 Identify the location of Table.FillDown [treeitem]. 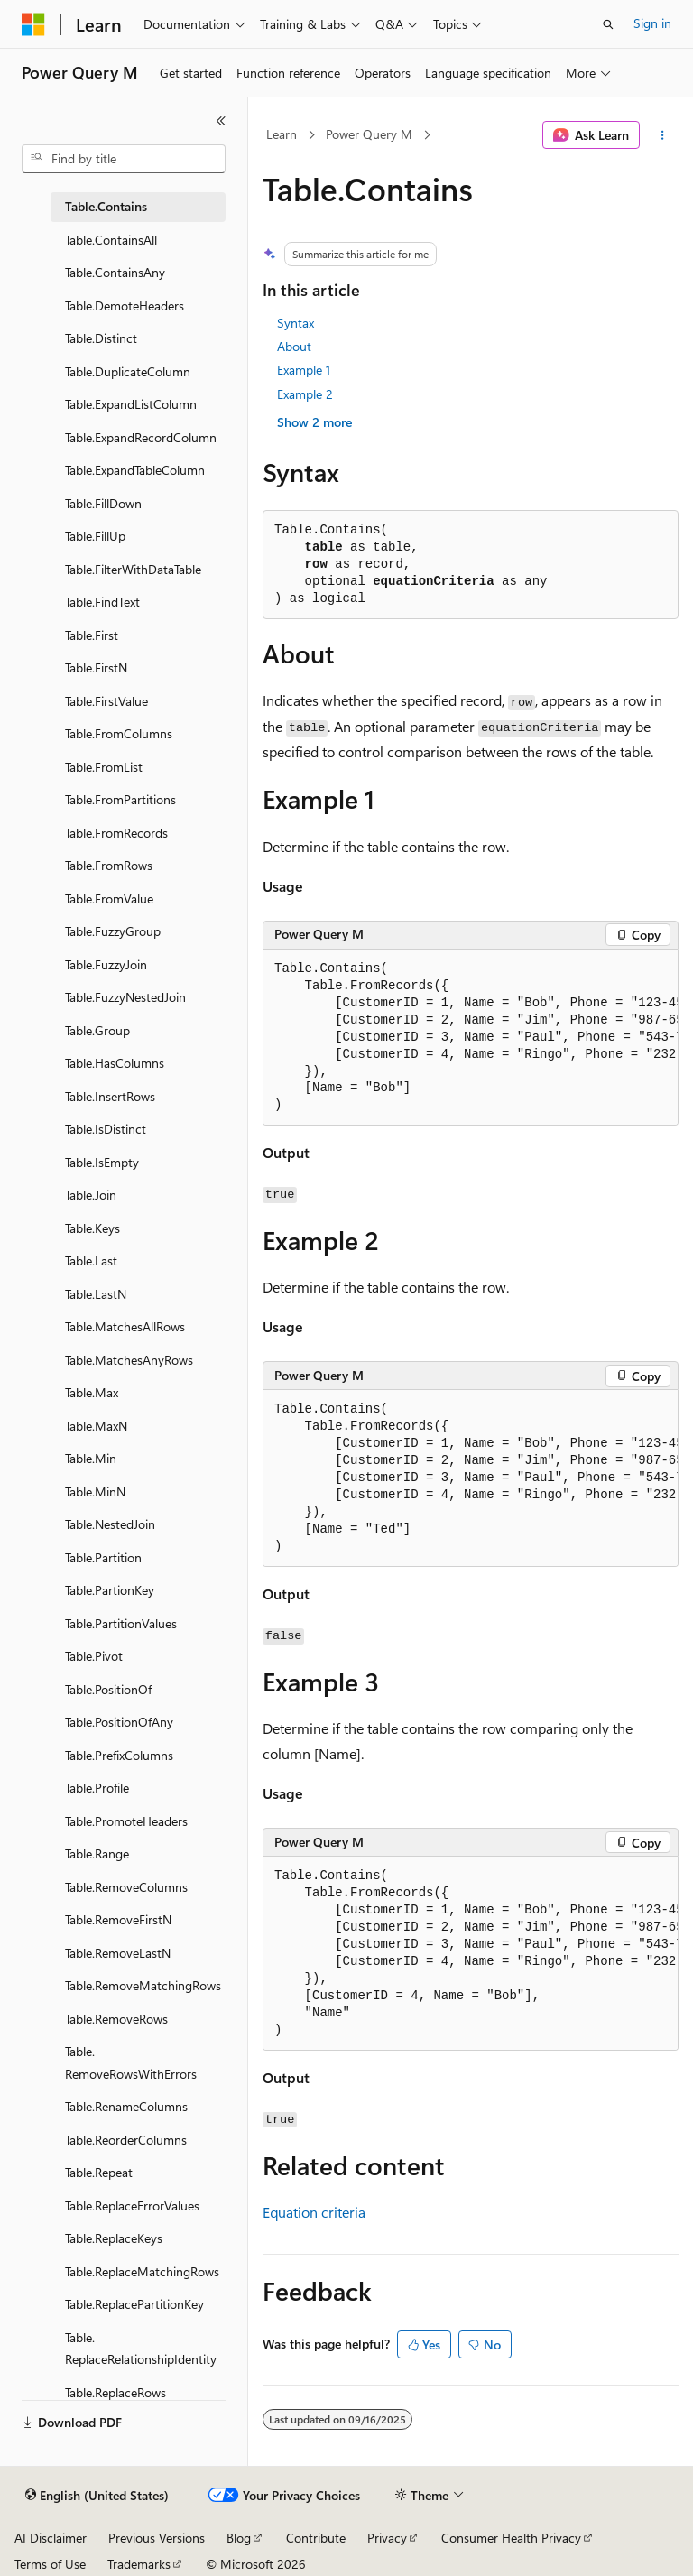
(103, 503).